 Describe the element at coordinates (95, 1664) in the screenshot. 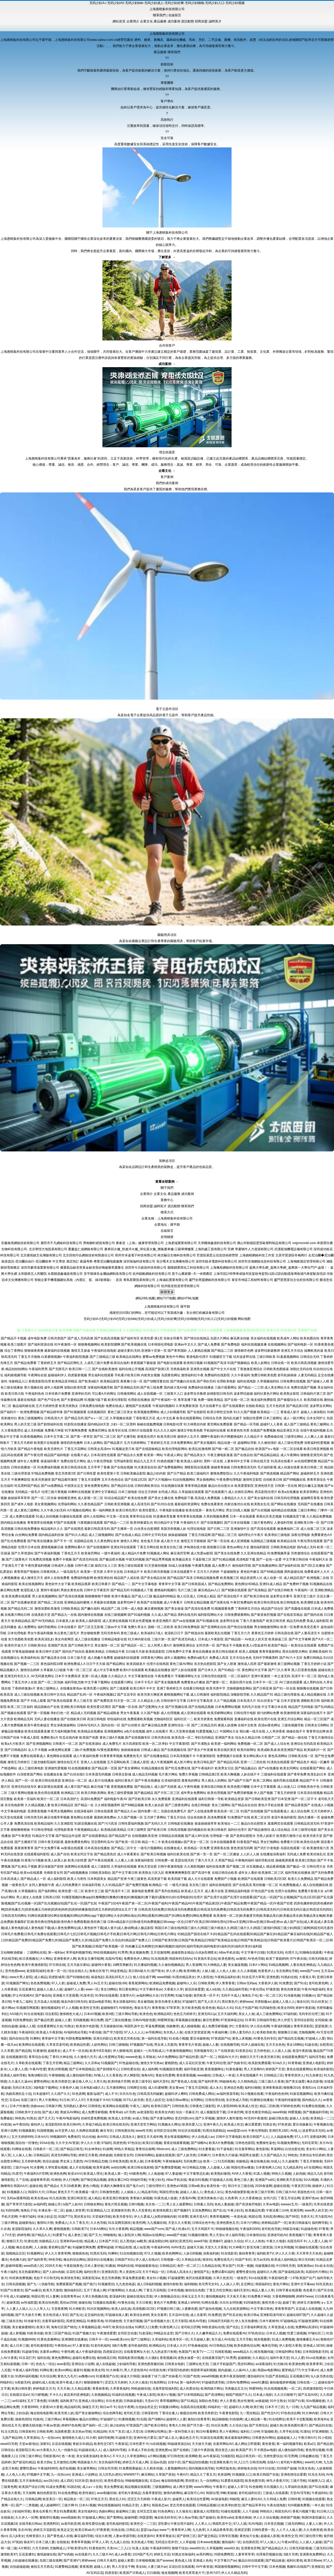

I see `日日干天天操` at that location.